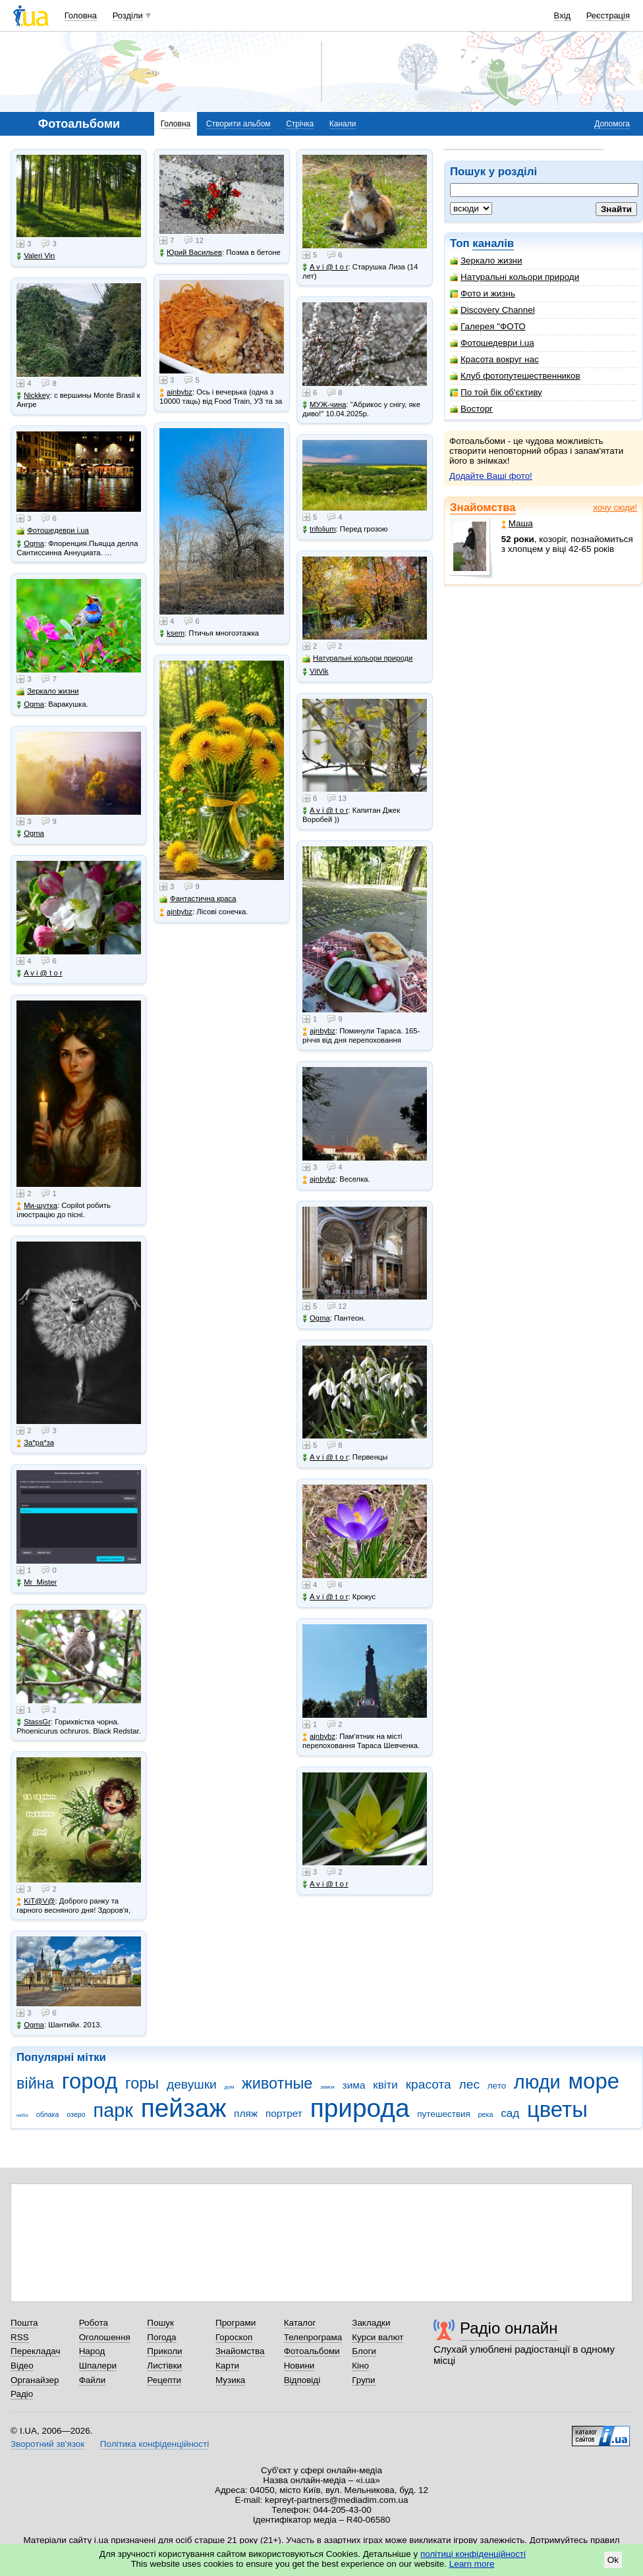 This screenshot has height=2576, width=643. What do you see at coordinates (488, 326) in the screenshot?
I see `Галерея "ФОТО` at bounding box center [488, 326].